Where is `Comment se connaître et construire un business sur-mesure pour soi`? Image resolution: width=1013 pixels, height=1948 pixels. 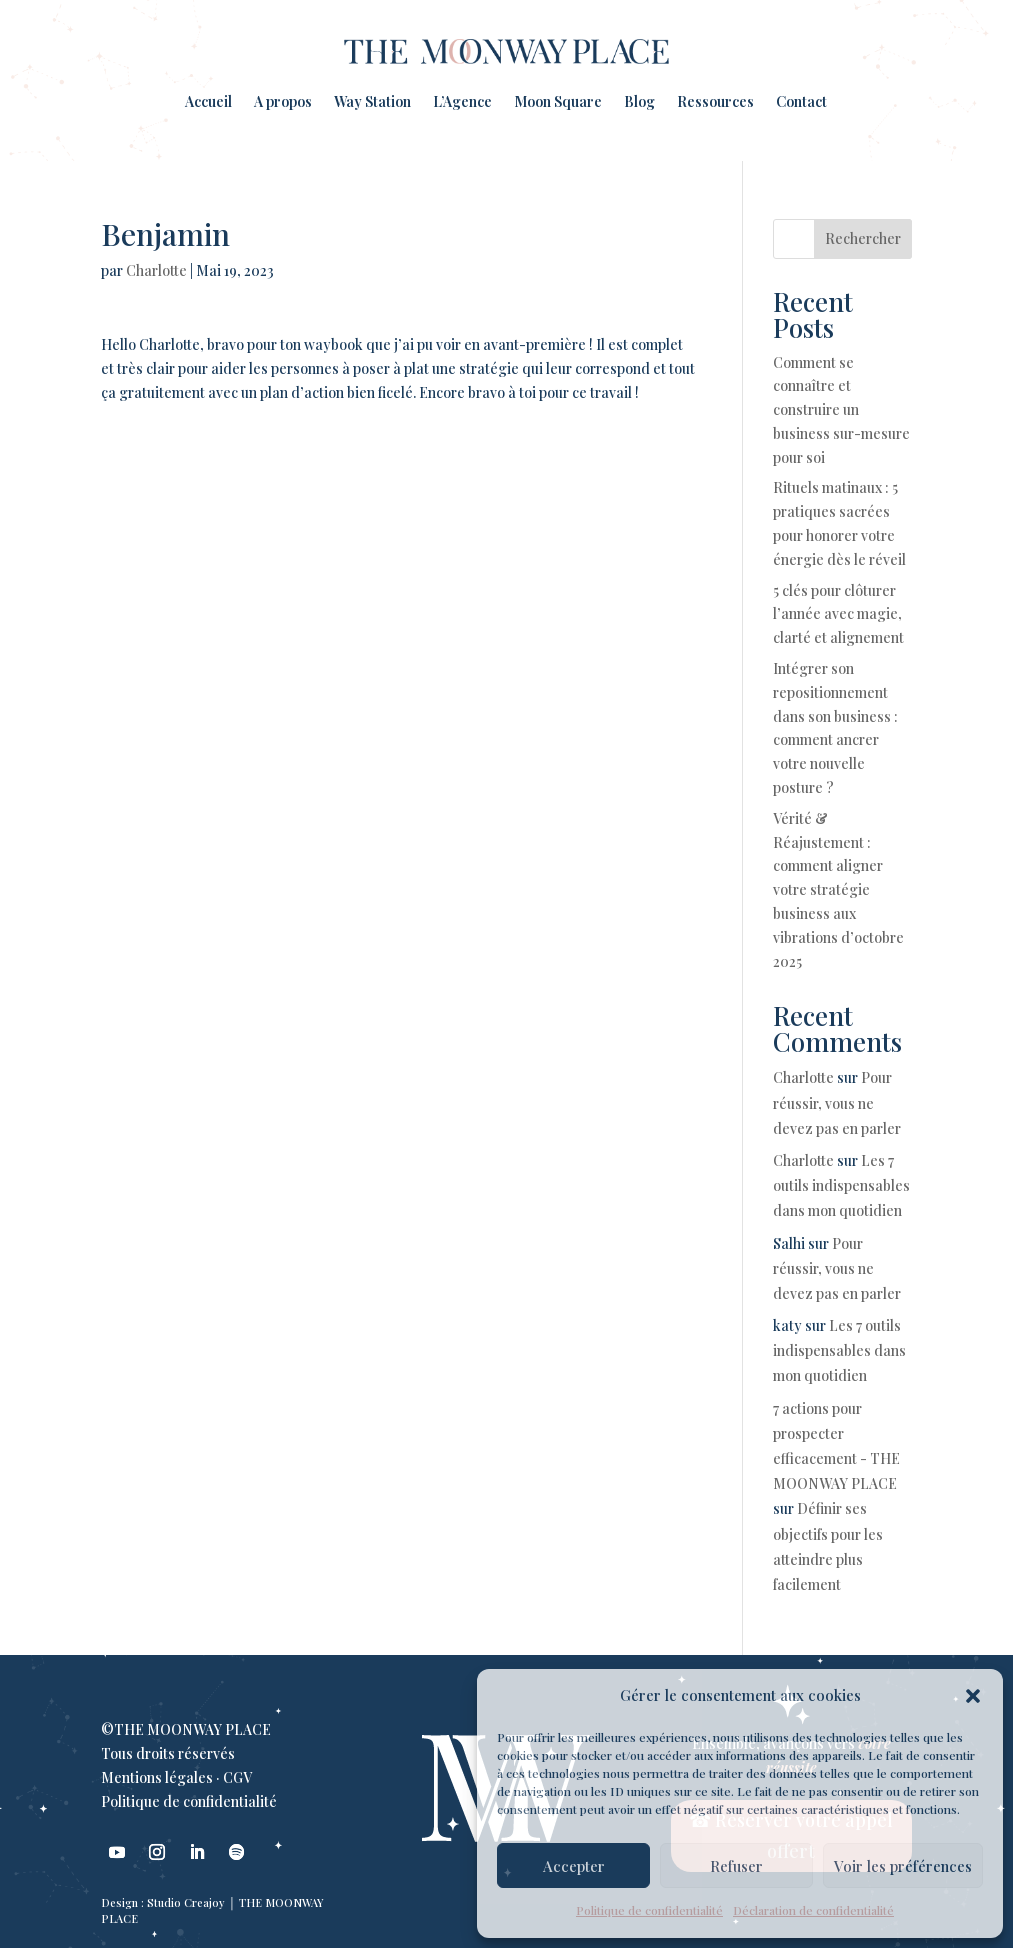
Comment se connaître et construire un business sur-mesure pour soi is located at coordinates (841, 410).